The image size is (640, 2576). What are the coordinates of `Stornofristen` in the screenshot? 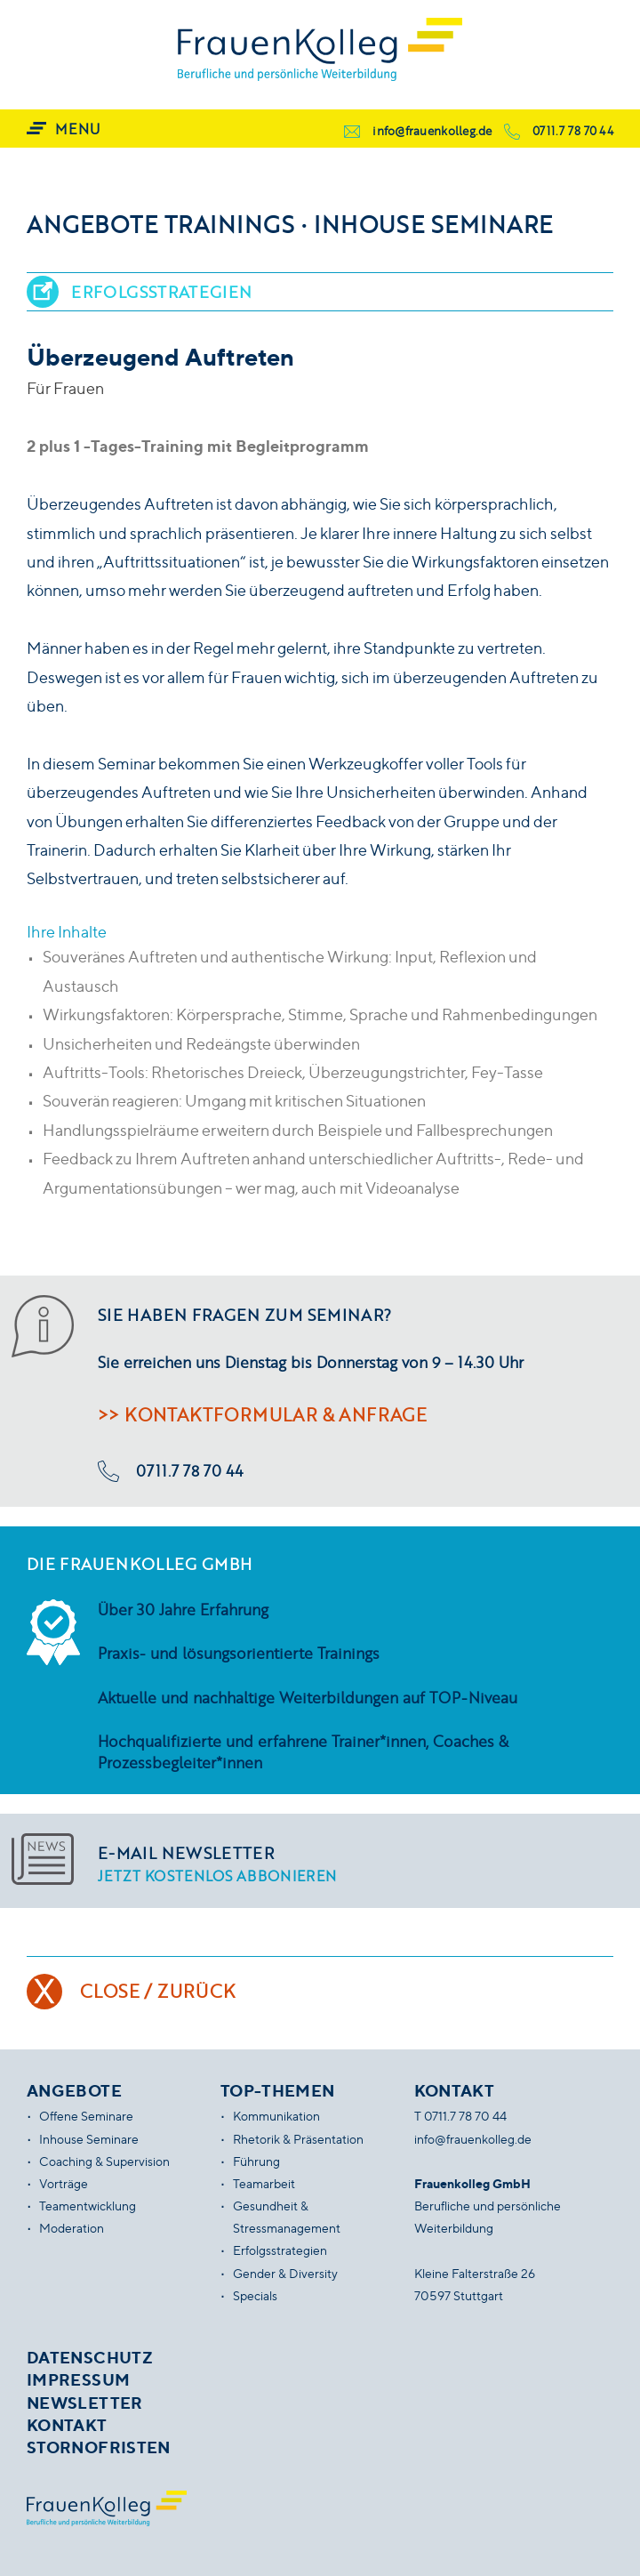 It's located at (99, 2447).